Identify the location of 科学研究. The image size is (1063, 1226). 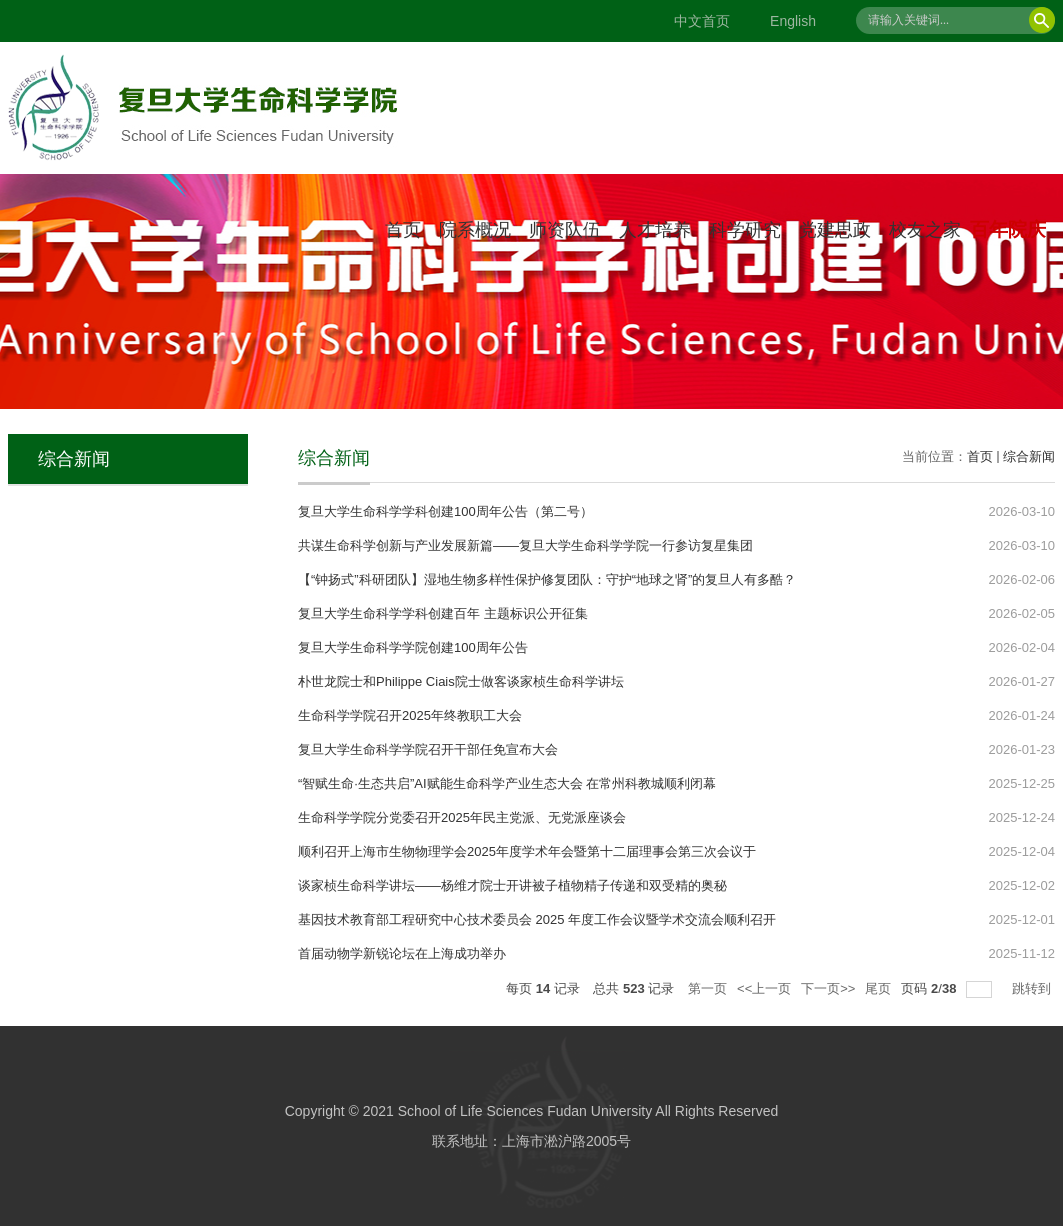
(745, 230).